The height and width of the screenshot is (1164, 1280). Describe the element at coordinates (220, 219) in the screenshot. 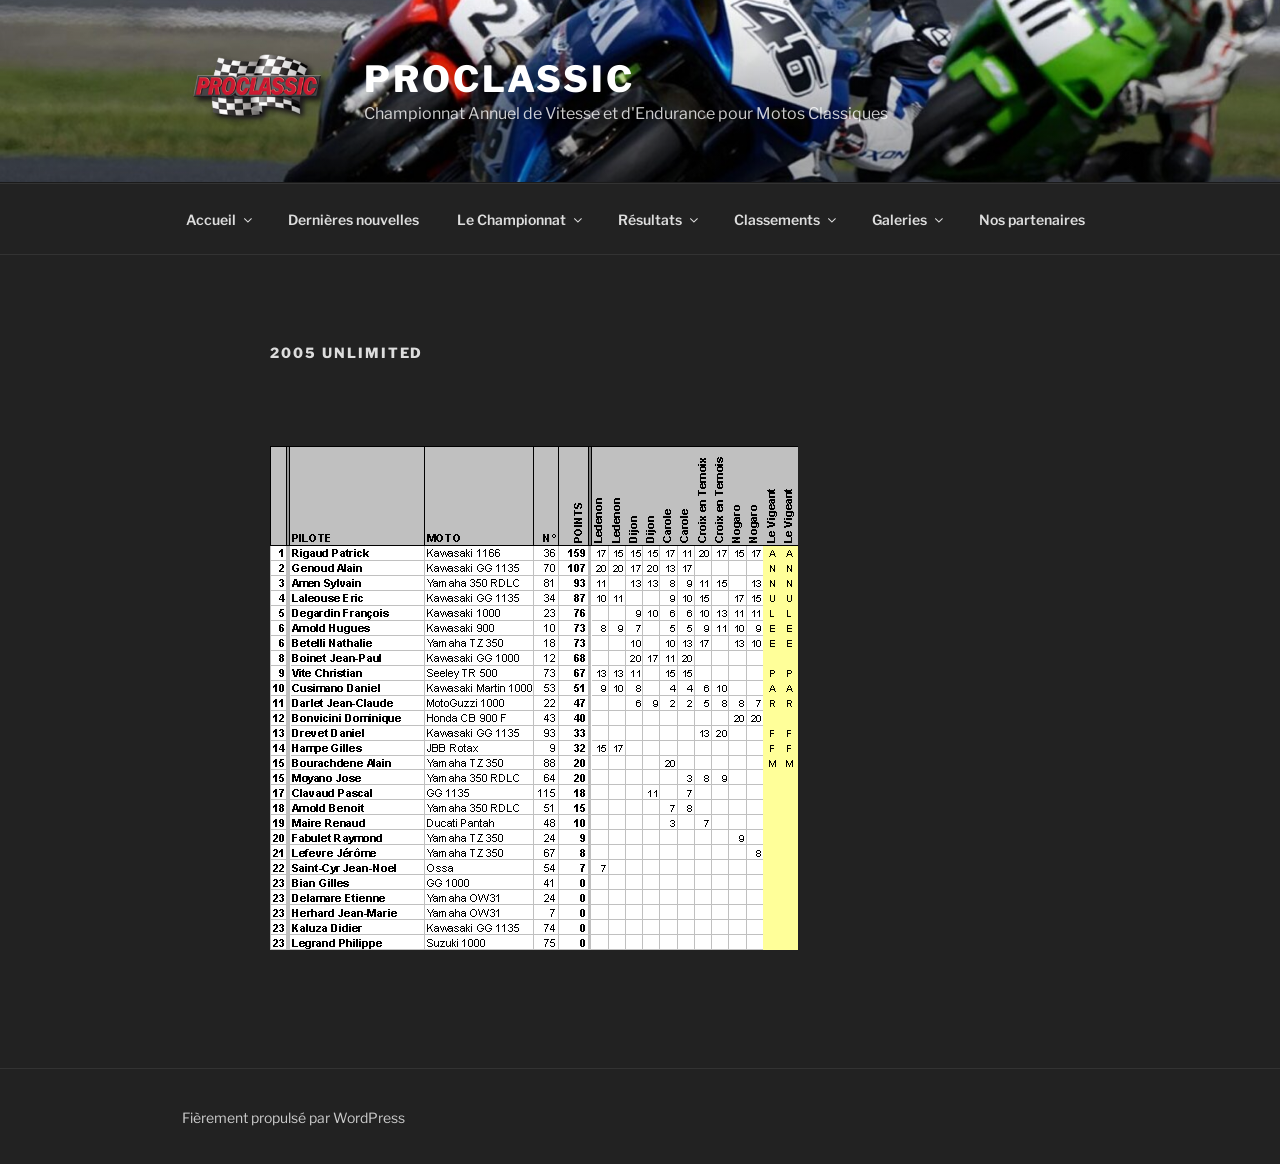

I see `Accueil` at that location.